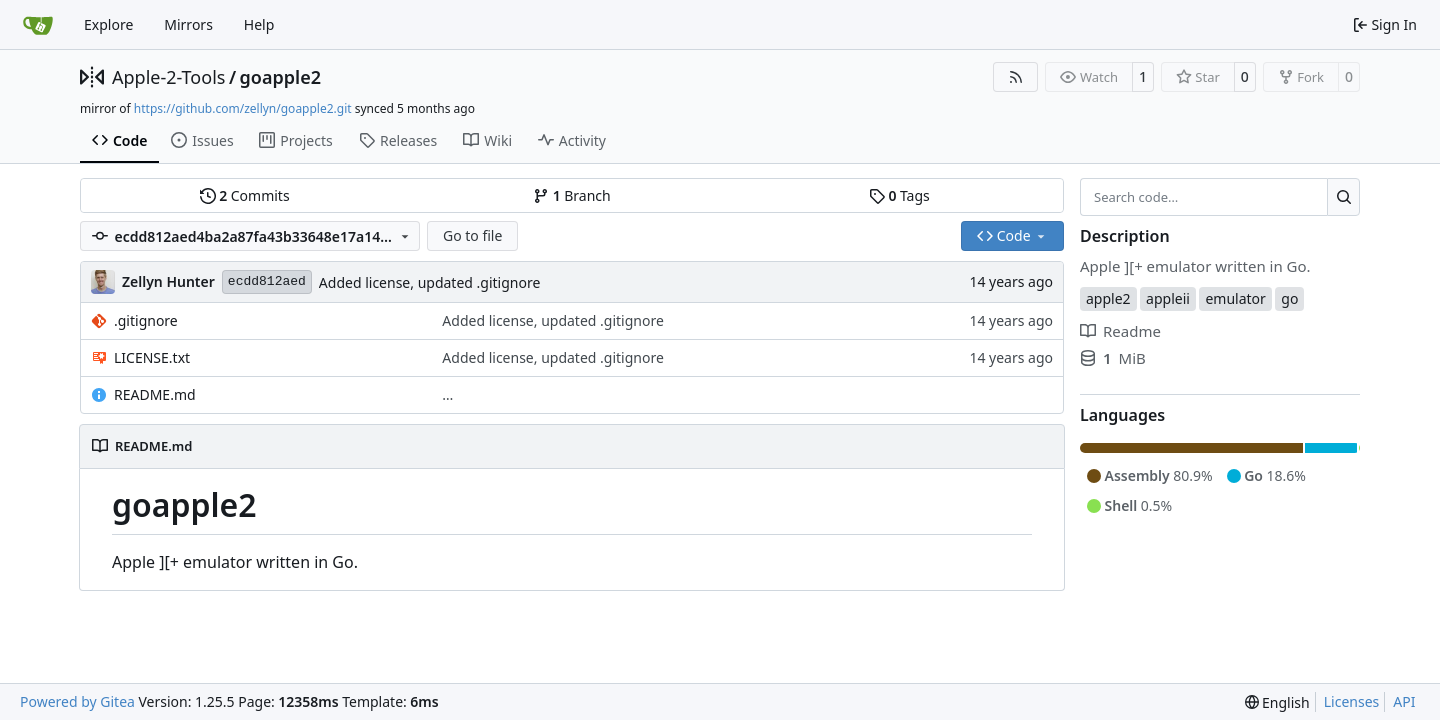 This screenshot has height=720, width=1440. I want to click on README.md, so click(155, 394).